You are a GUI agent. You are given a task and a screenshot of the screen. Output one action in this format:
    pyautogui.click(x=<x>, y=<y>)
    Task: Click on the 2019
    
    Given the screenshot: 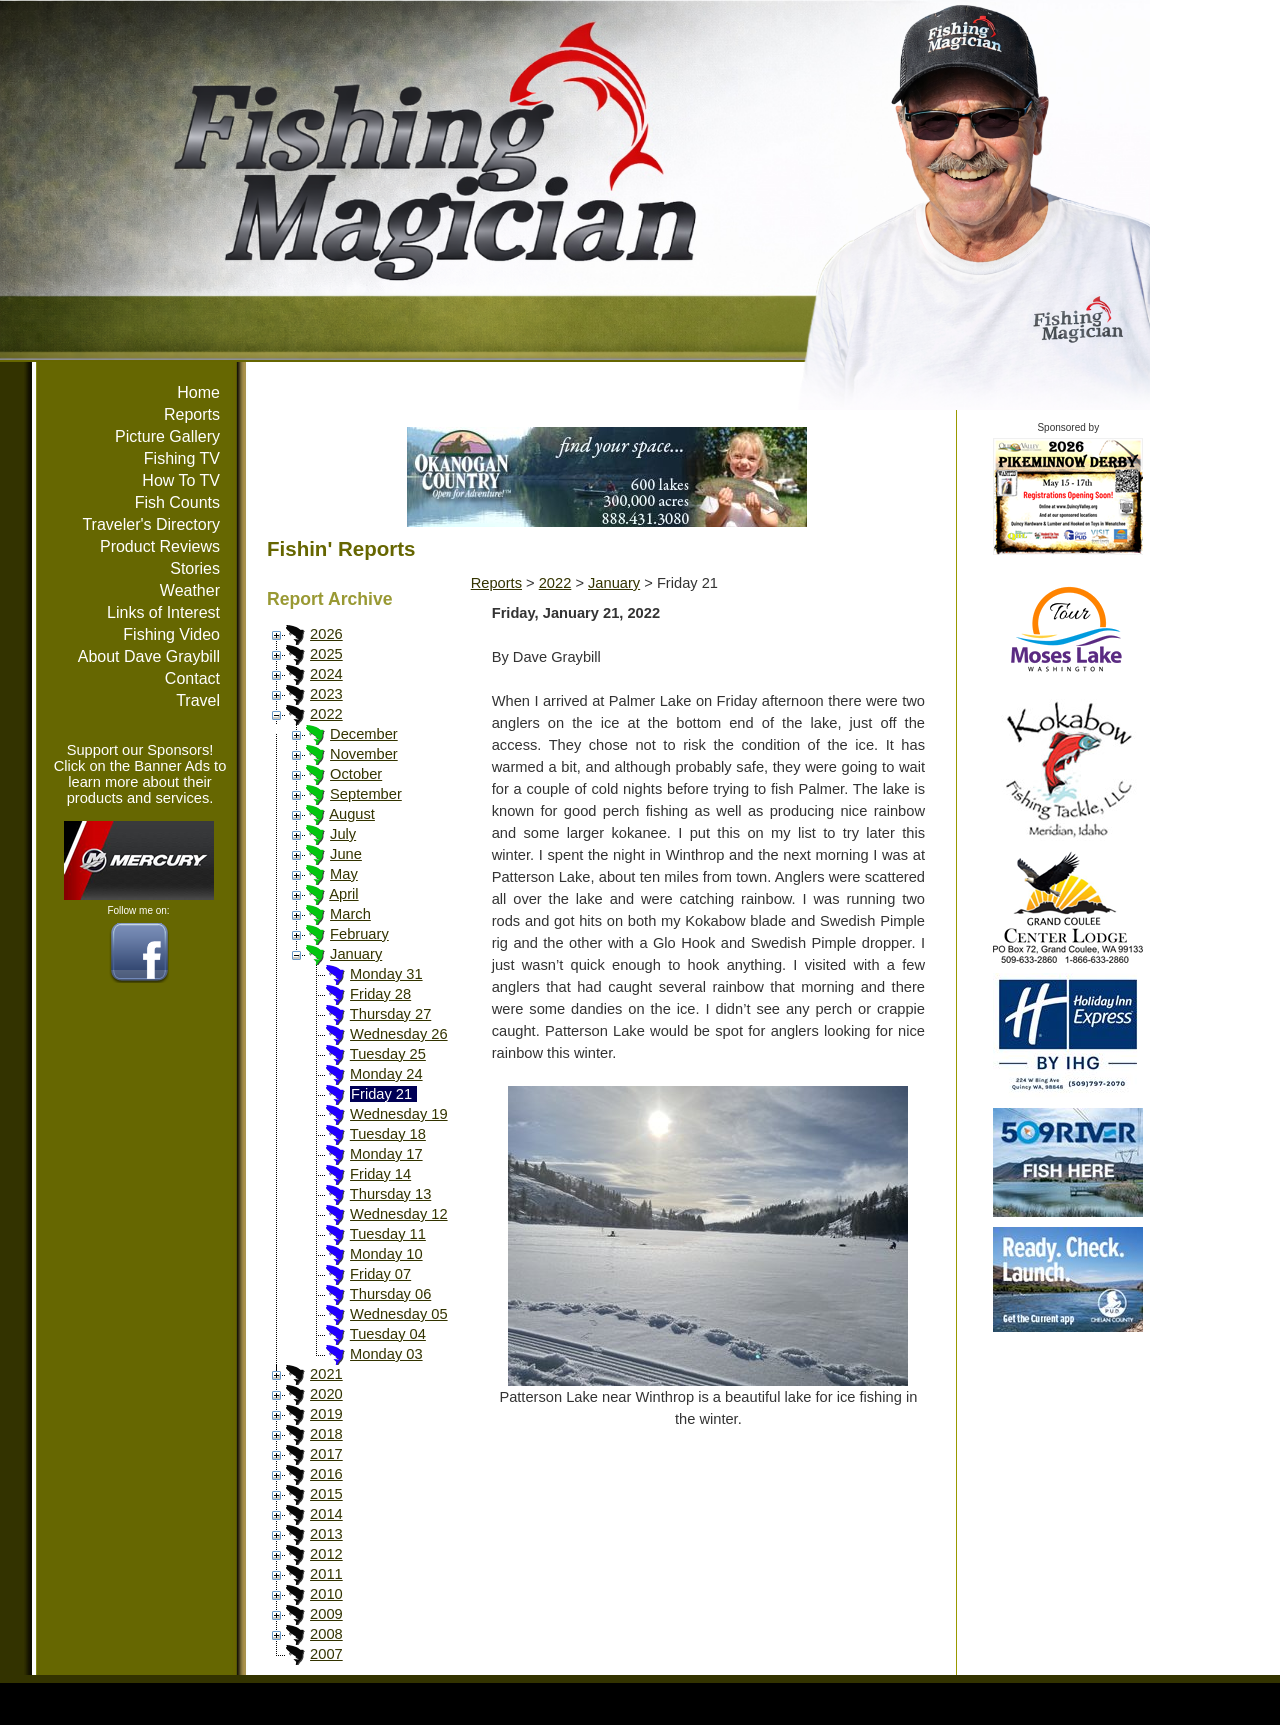 What is the action you would take?
    pyautogui.click(x=326, y=1414)
    